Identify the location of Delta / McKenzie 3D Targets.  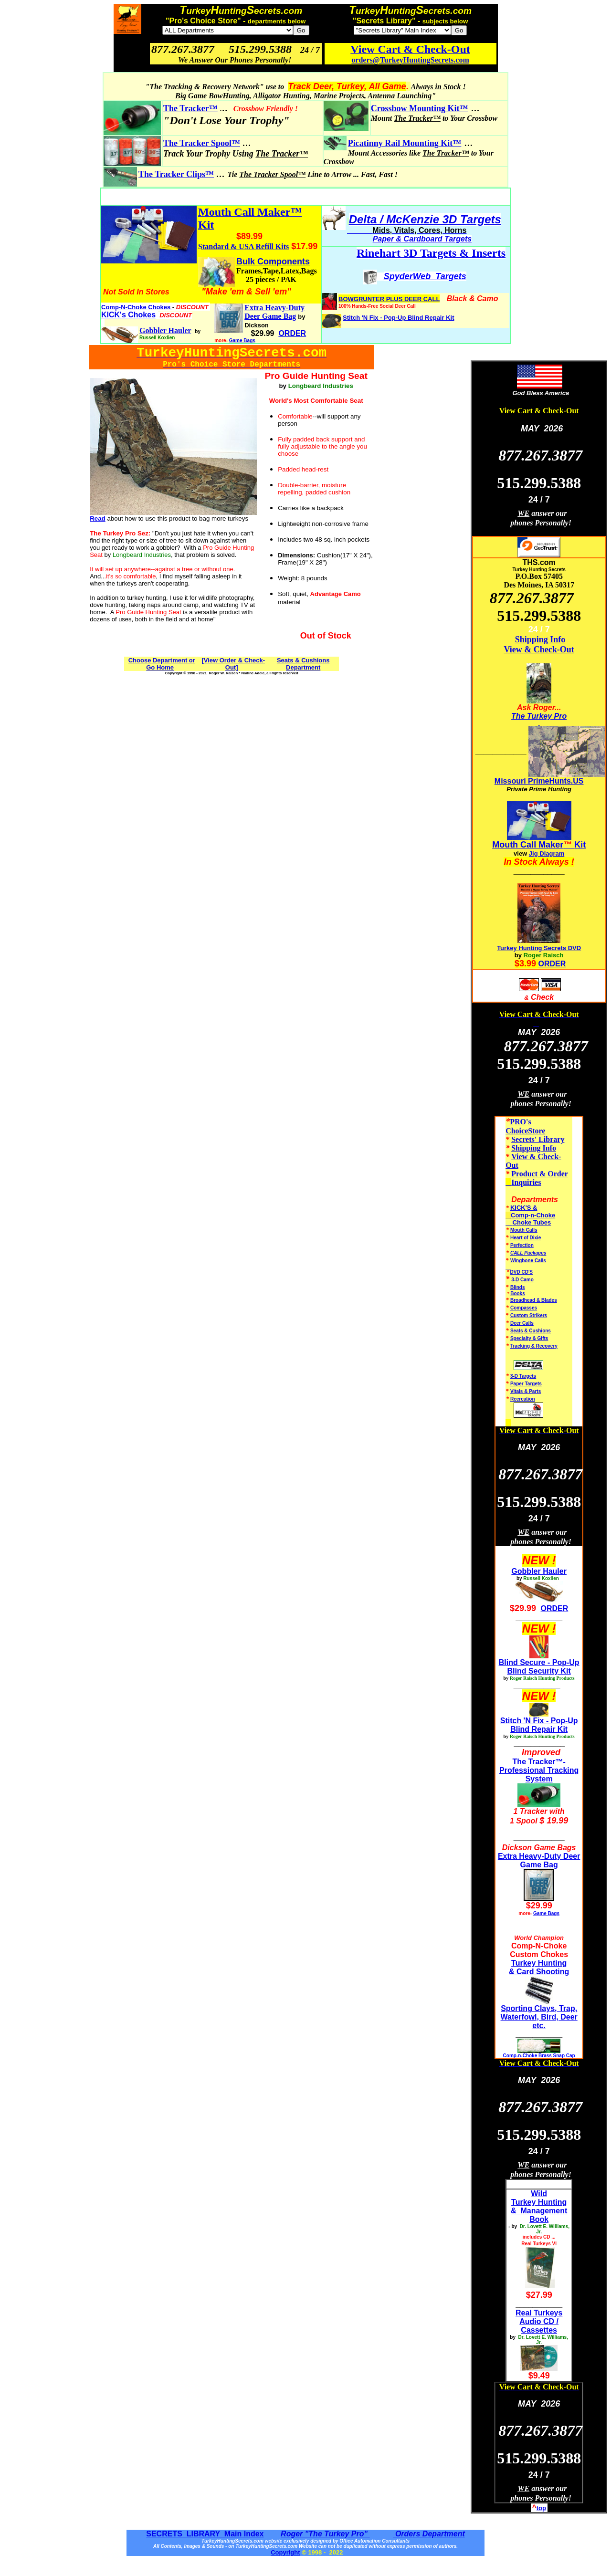
(425, 219).